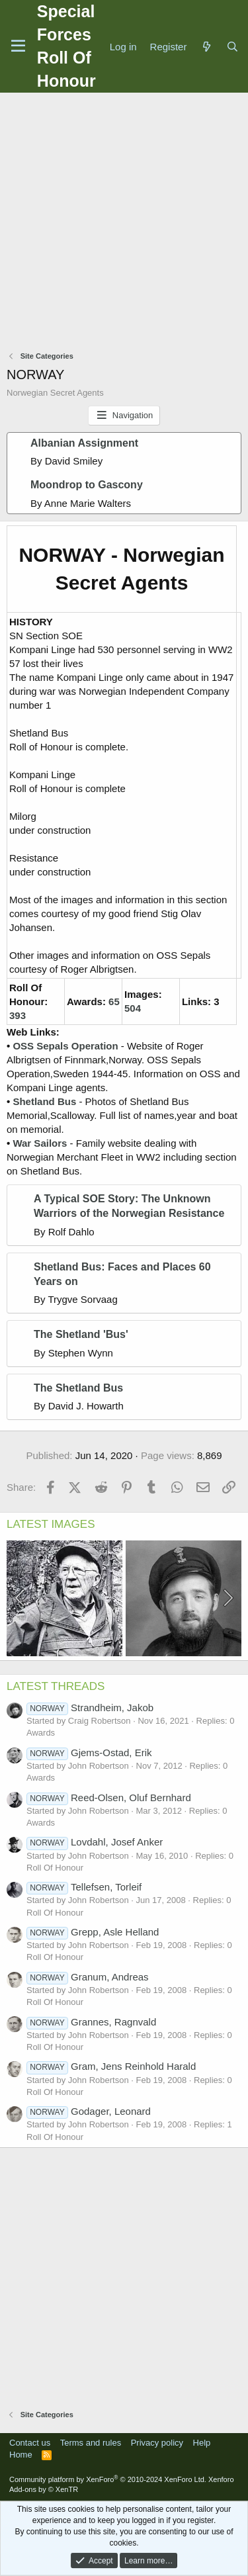 The image size is (248, 2576). What do you see at coordinates (114, 1001) in the screenshot?
I see `65` at bounding box center [114, 1001].